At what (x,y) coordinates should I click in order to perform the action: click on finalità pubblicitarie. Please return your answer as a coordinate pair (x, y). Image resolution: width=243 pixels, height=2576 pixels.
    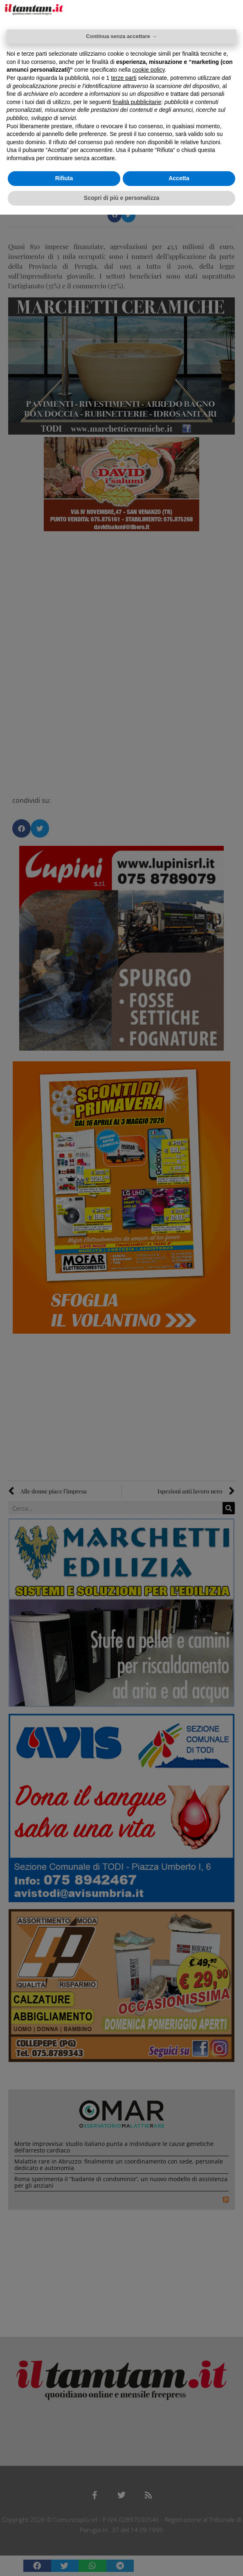
    Looking at the image, I should click on (136, 102).